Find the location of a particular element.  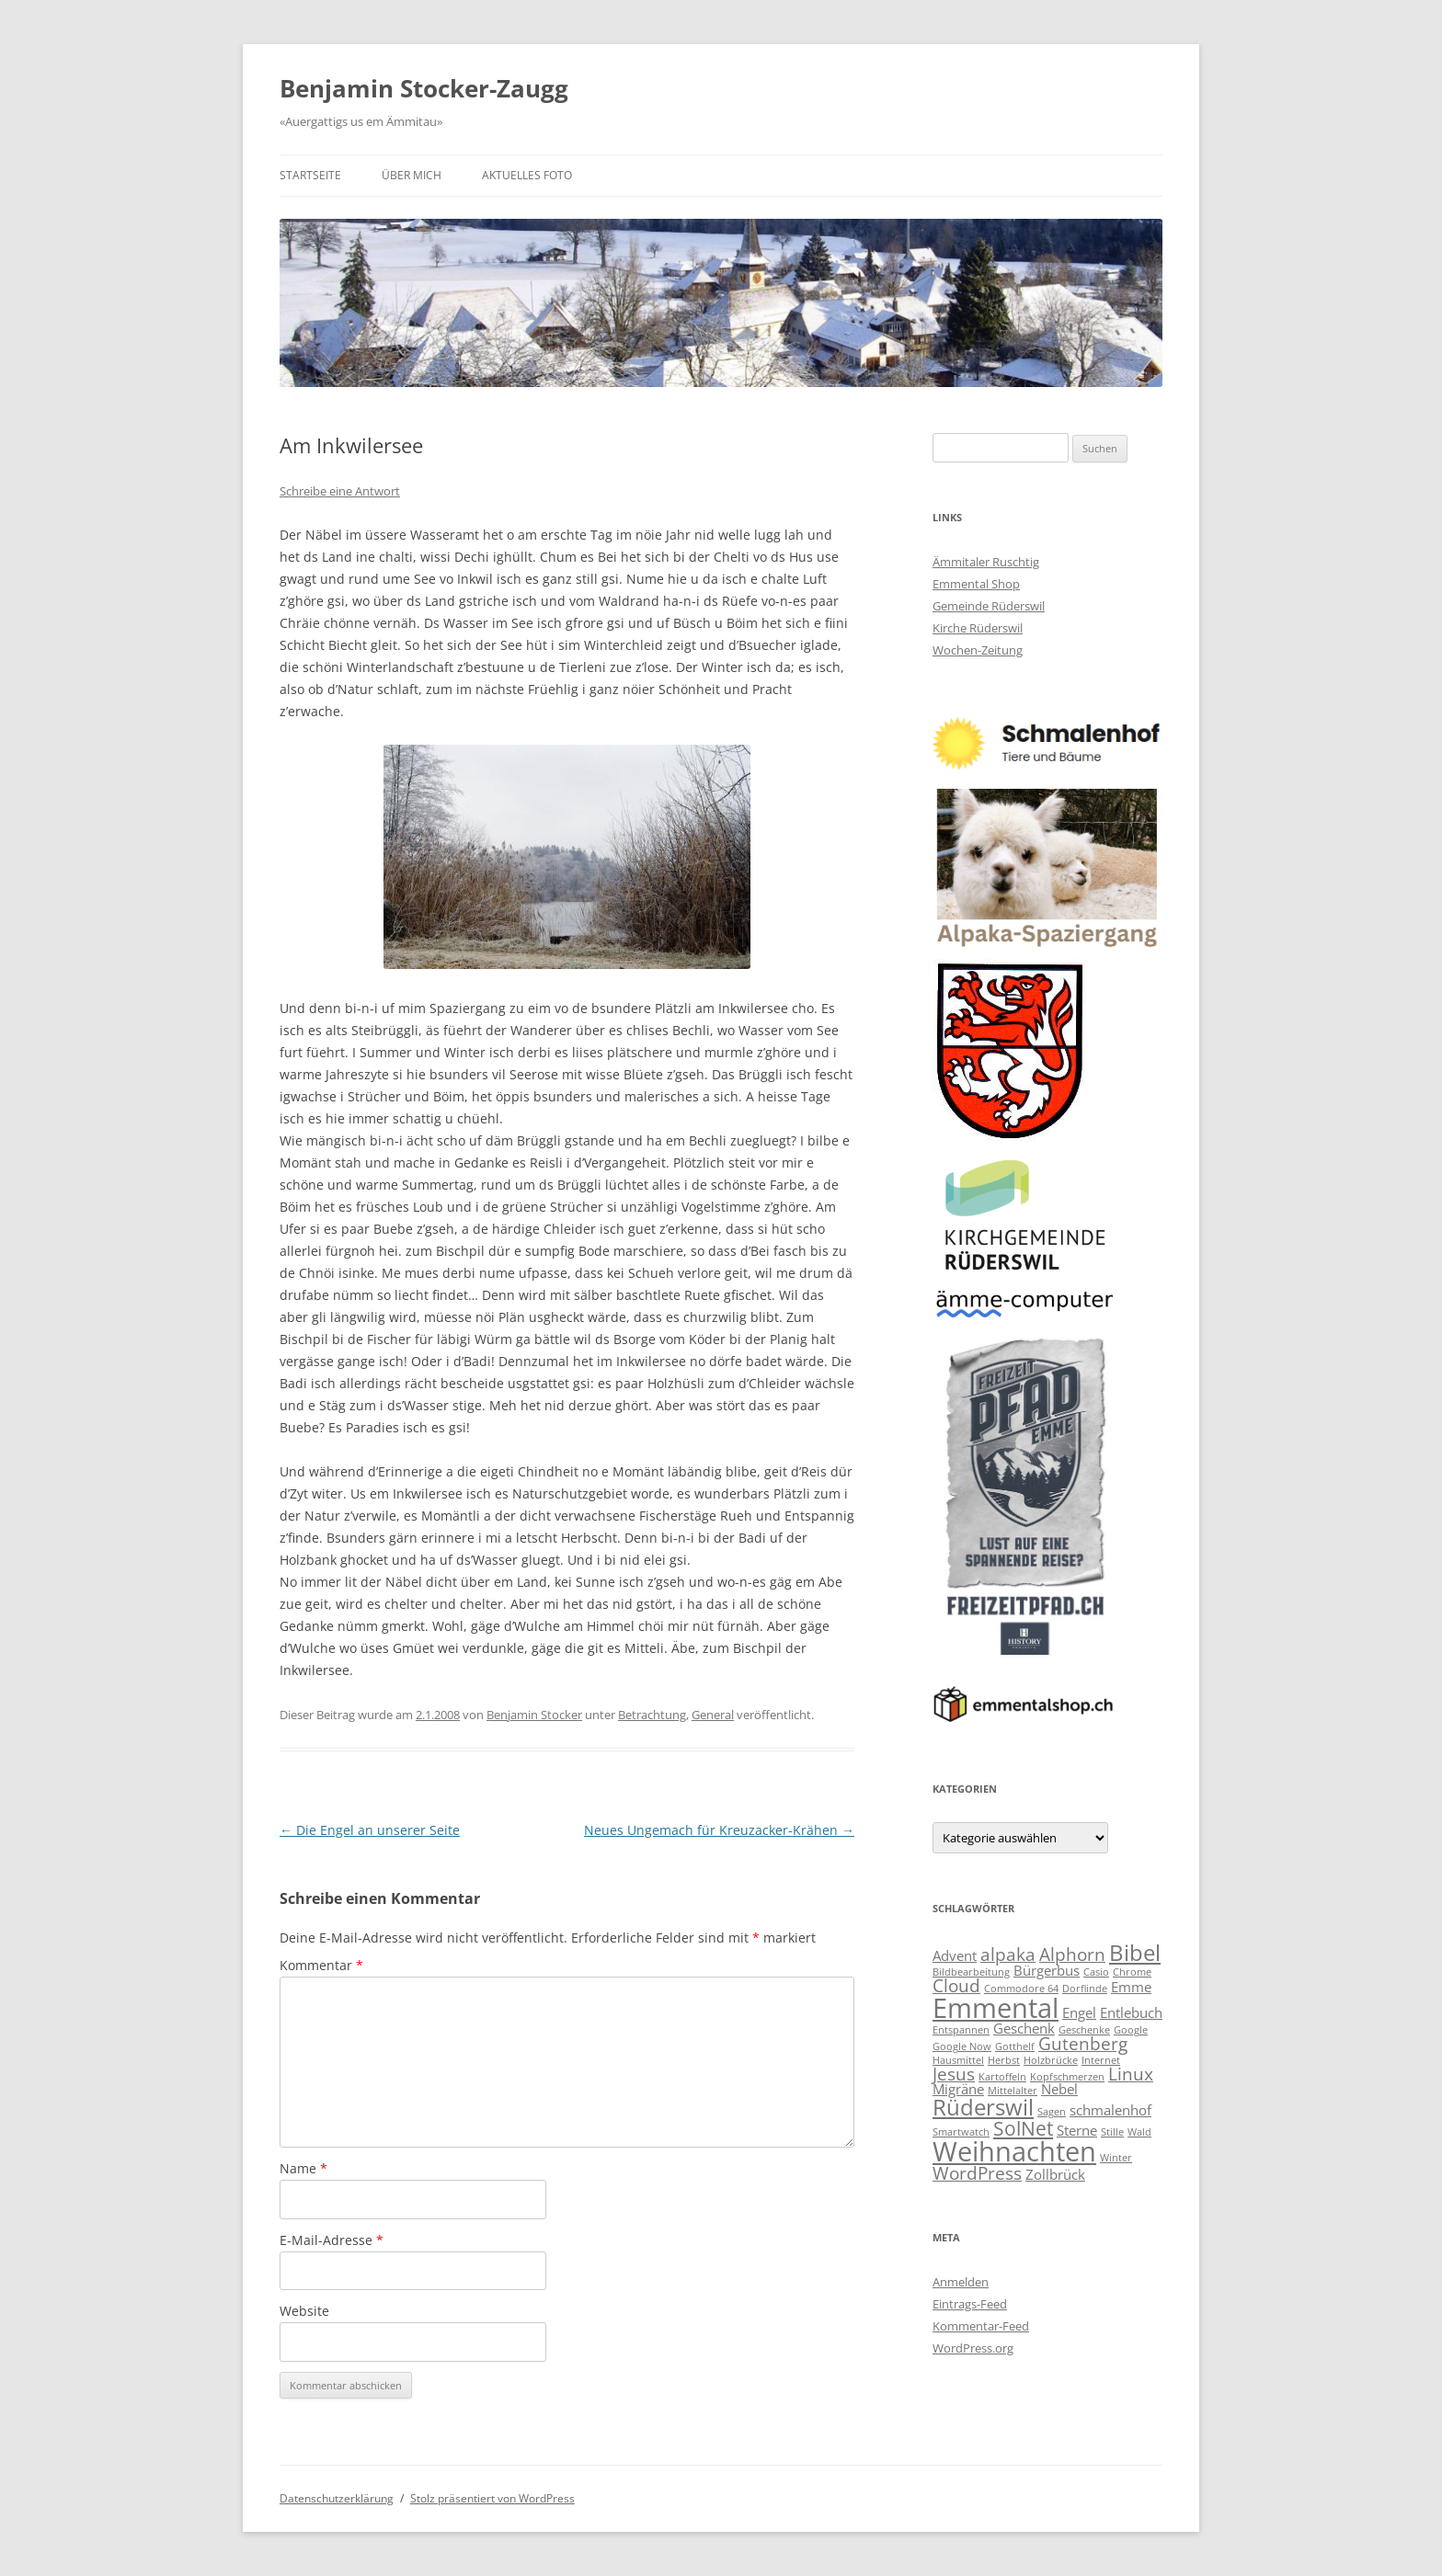

Ämmitaler Ruschtig is located at coordinates (986, 561).